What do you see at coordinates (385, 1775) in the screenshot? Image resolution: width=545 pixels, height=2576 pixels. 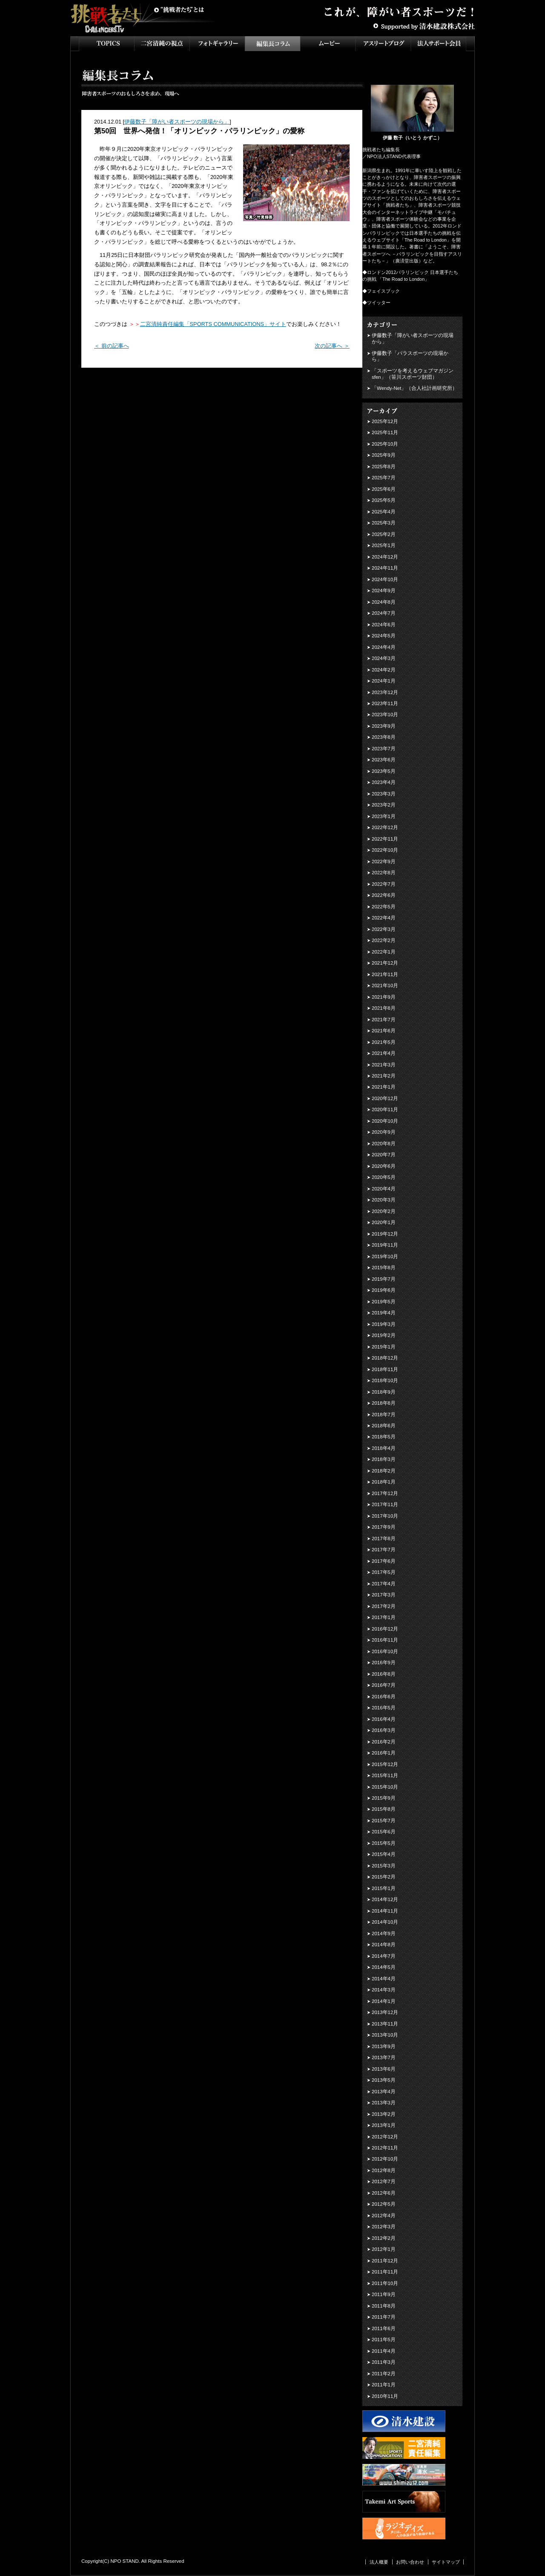 I see `2015年11月` at bounding box center [385, 1775].